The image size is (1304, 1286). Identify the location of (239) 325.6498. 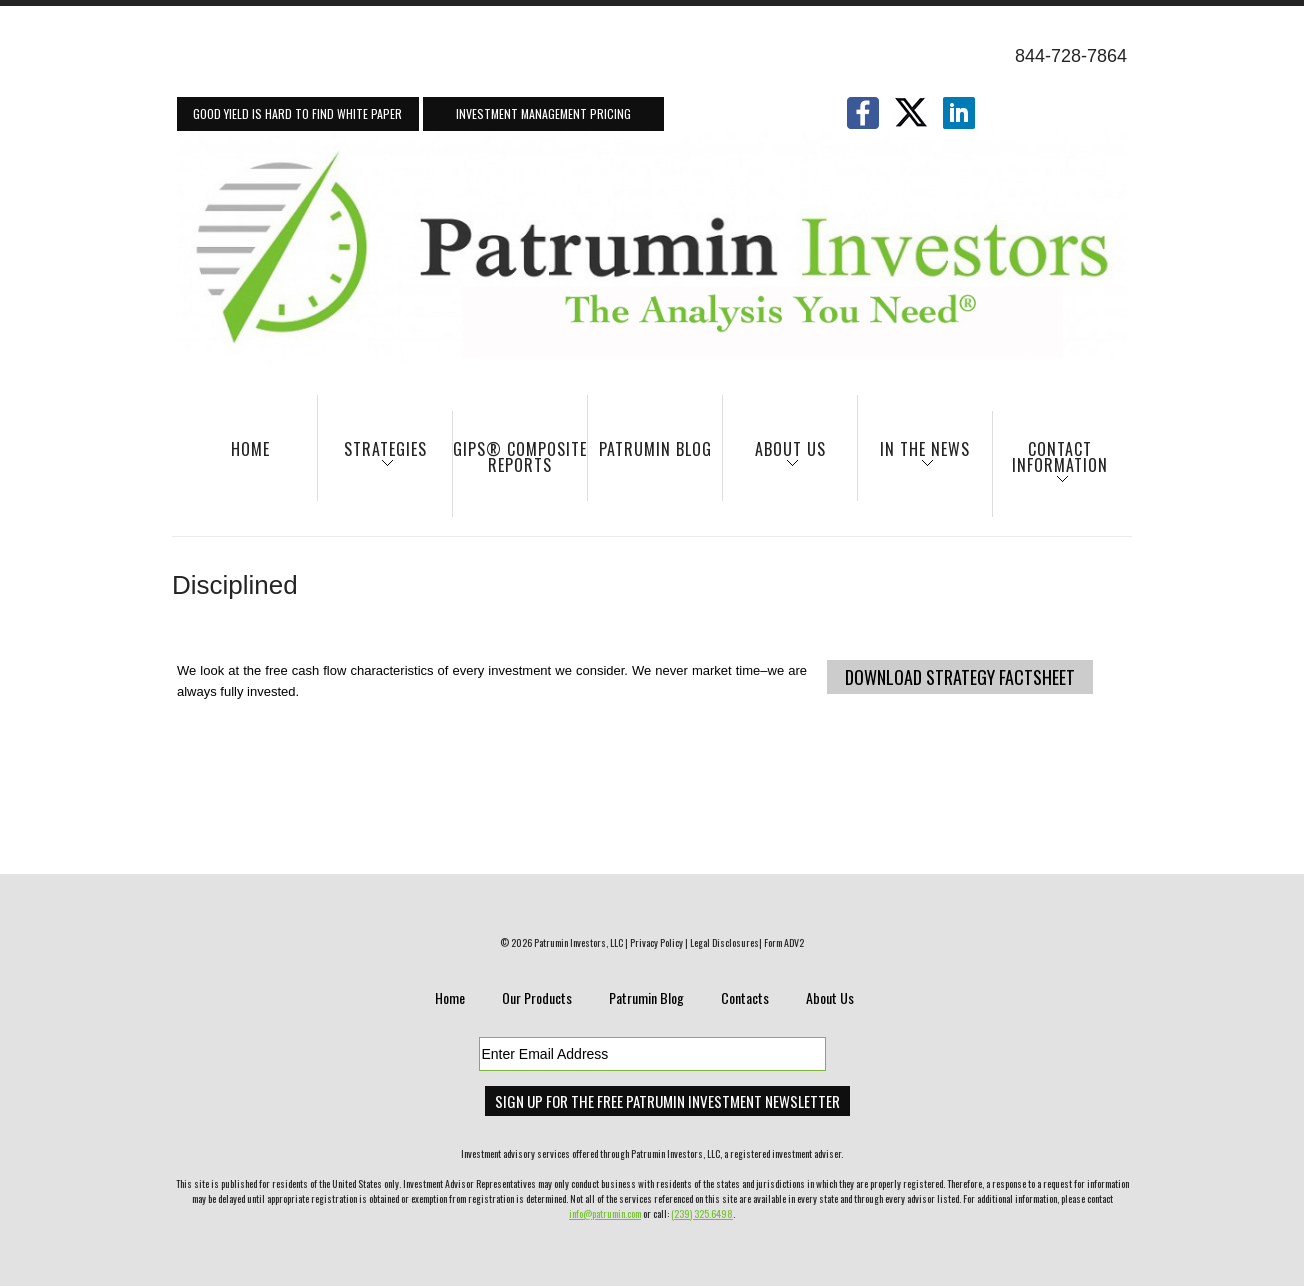
(702, 1213).